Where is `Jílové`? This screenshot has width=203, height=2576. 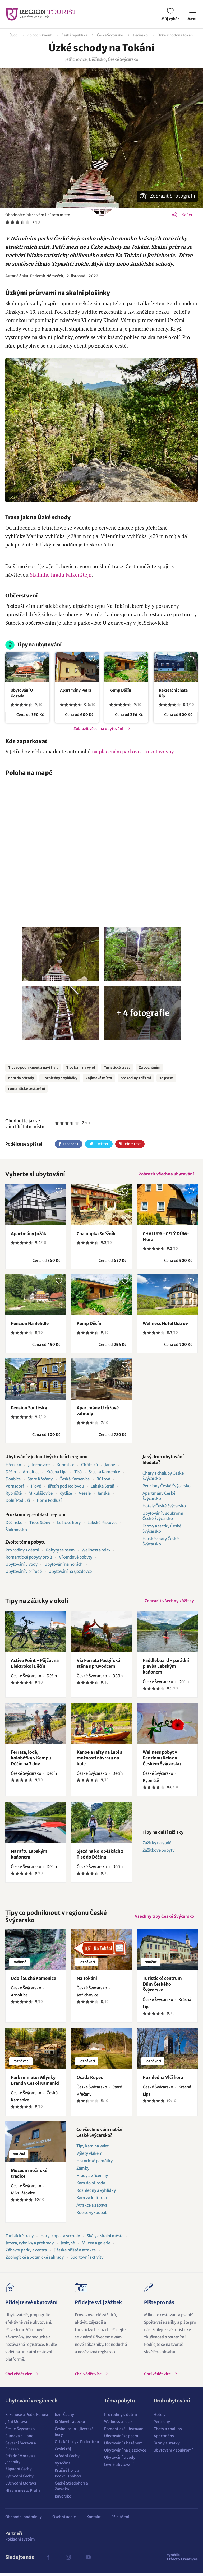 Jílové is located at coordinates (36, 1487).